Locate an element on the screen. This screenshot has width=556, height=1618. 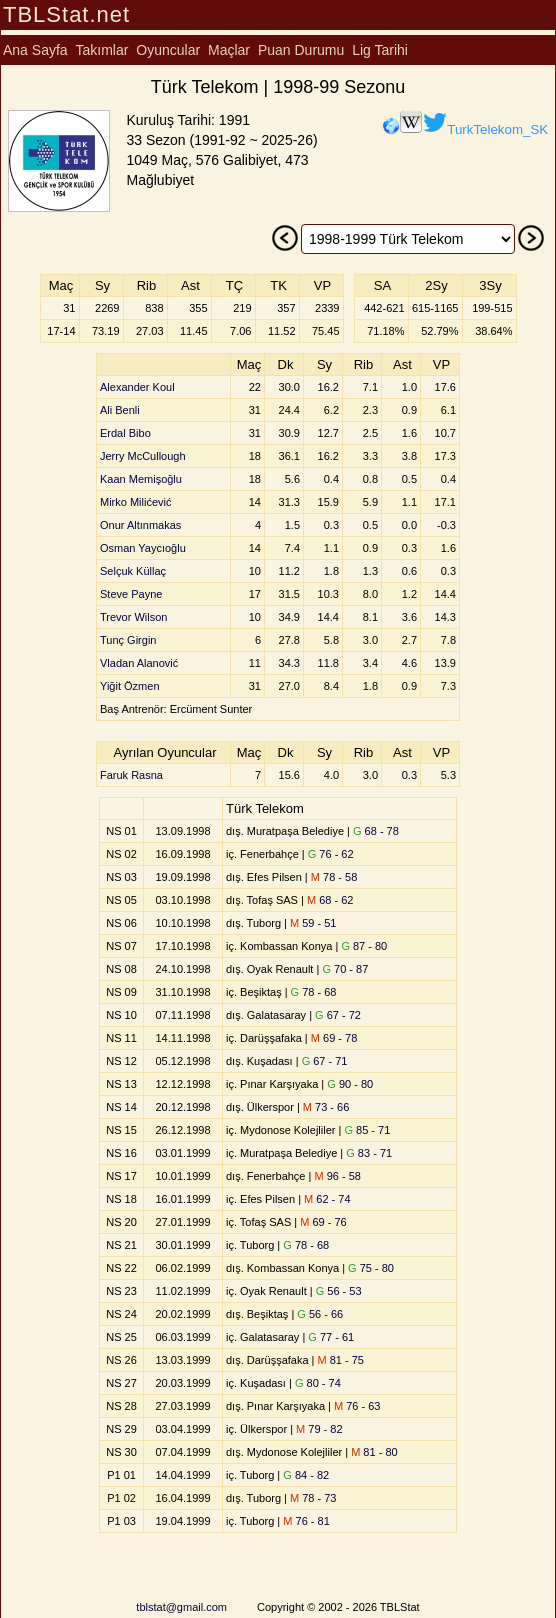
84 - 82 is located at coordinates (306, 1475).